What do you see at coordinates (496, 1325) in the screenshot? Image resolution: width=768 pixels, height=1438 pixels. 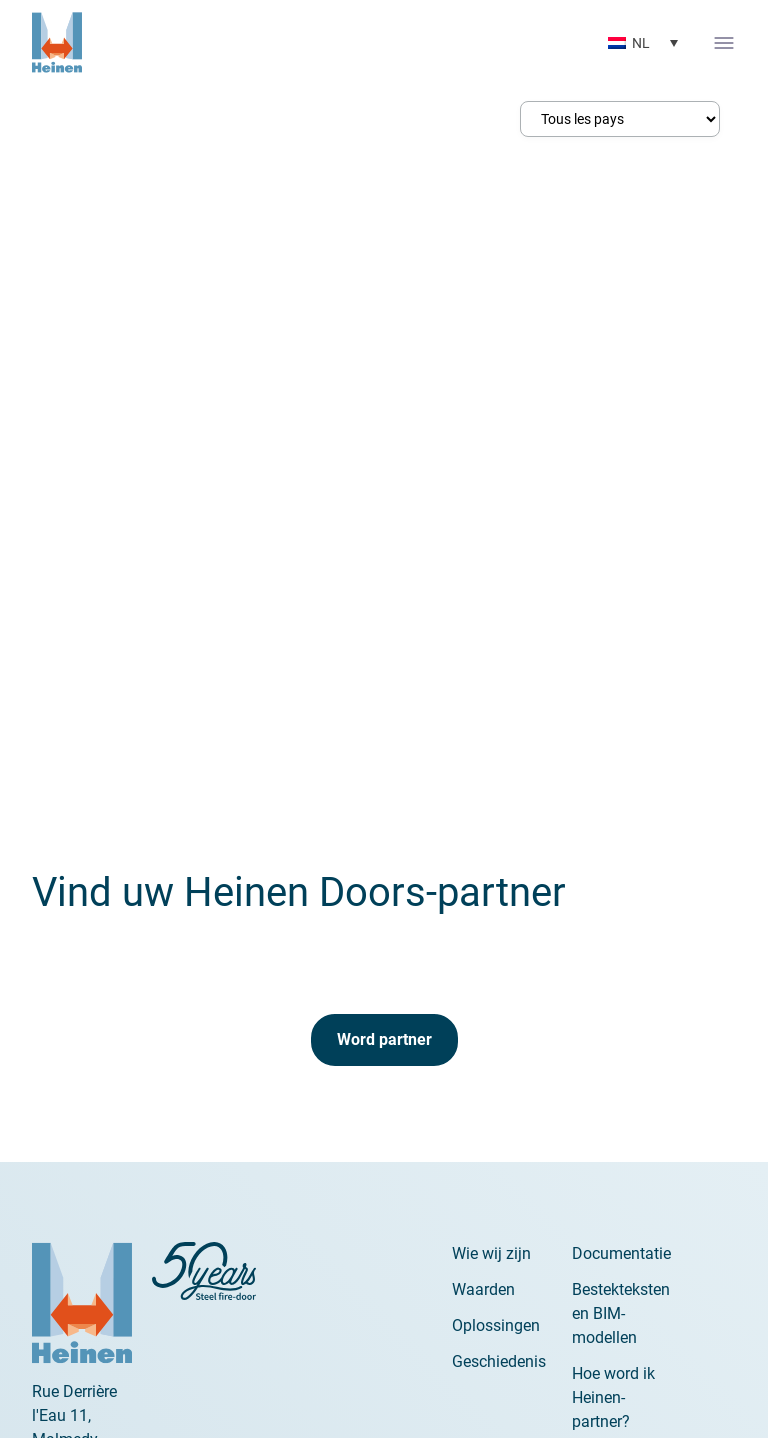 I see `Oplossingen` at bounding box center [496, 1325].